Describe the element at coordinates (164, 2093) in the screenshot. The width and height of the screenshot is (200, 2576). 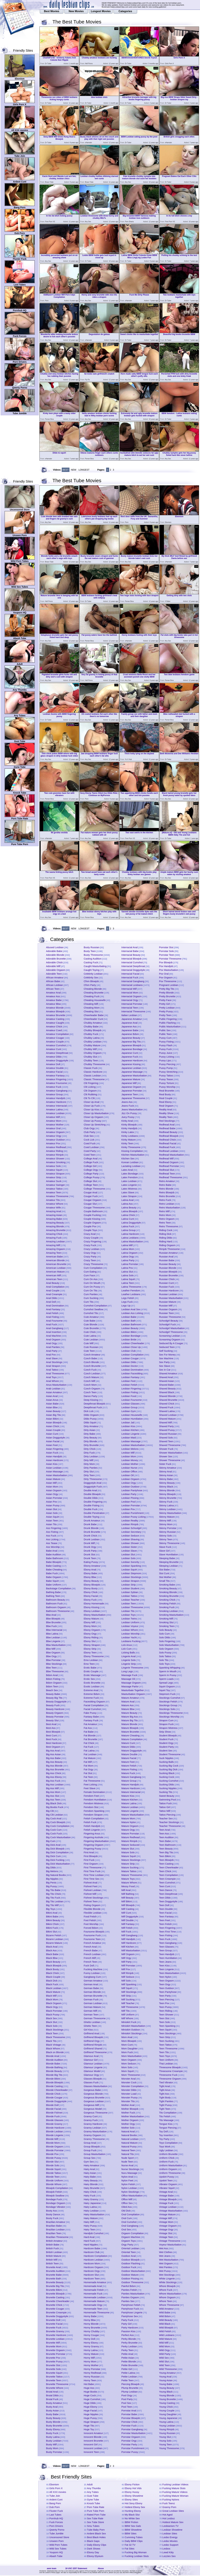
I see `Tight Ass` at that location.